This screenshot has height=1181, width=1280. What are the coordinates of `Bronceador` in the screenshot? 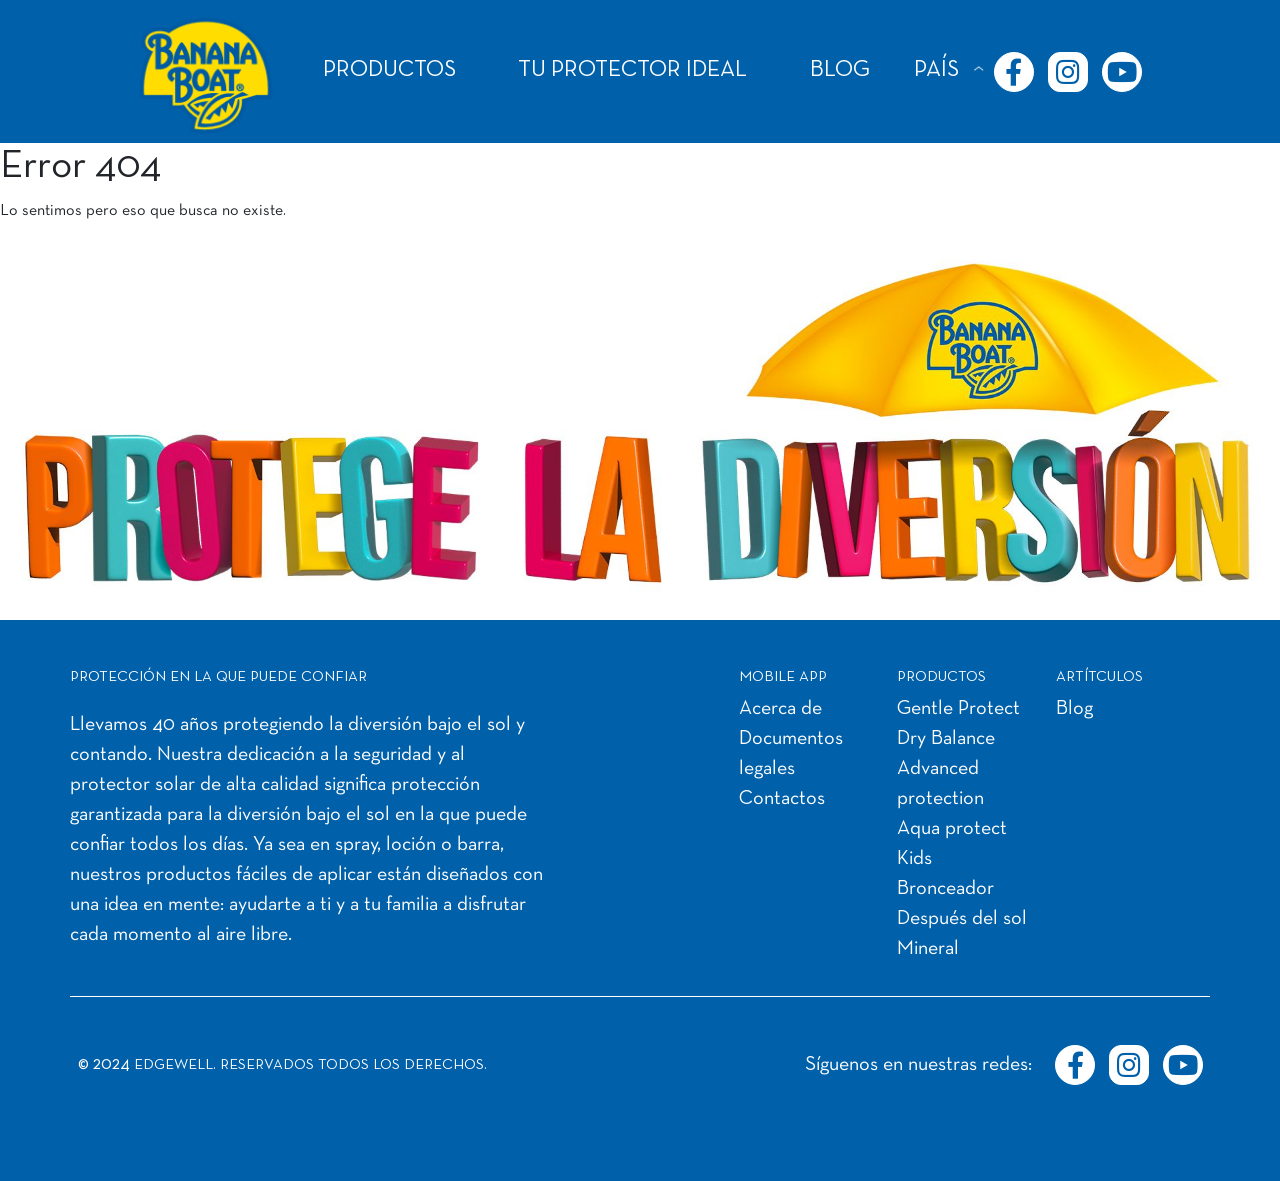 It's located at (945, 889).